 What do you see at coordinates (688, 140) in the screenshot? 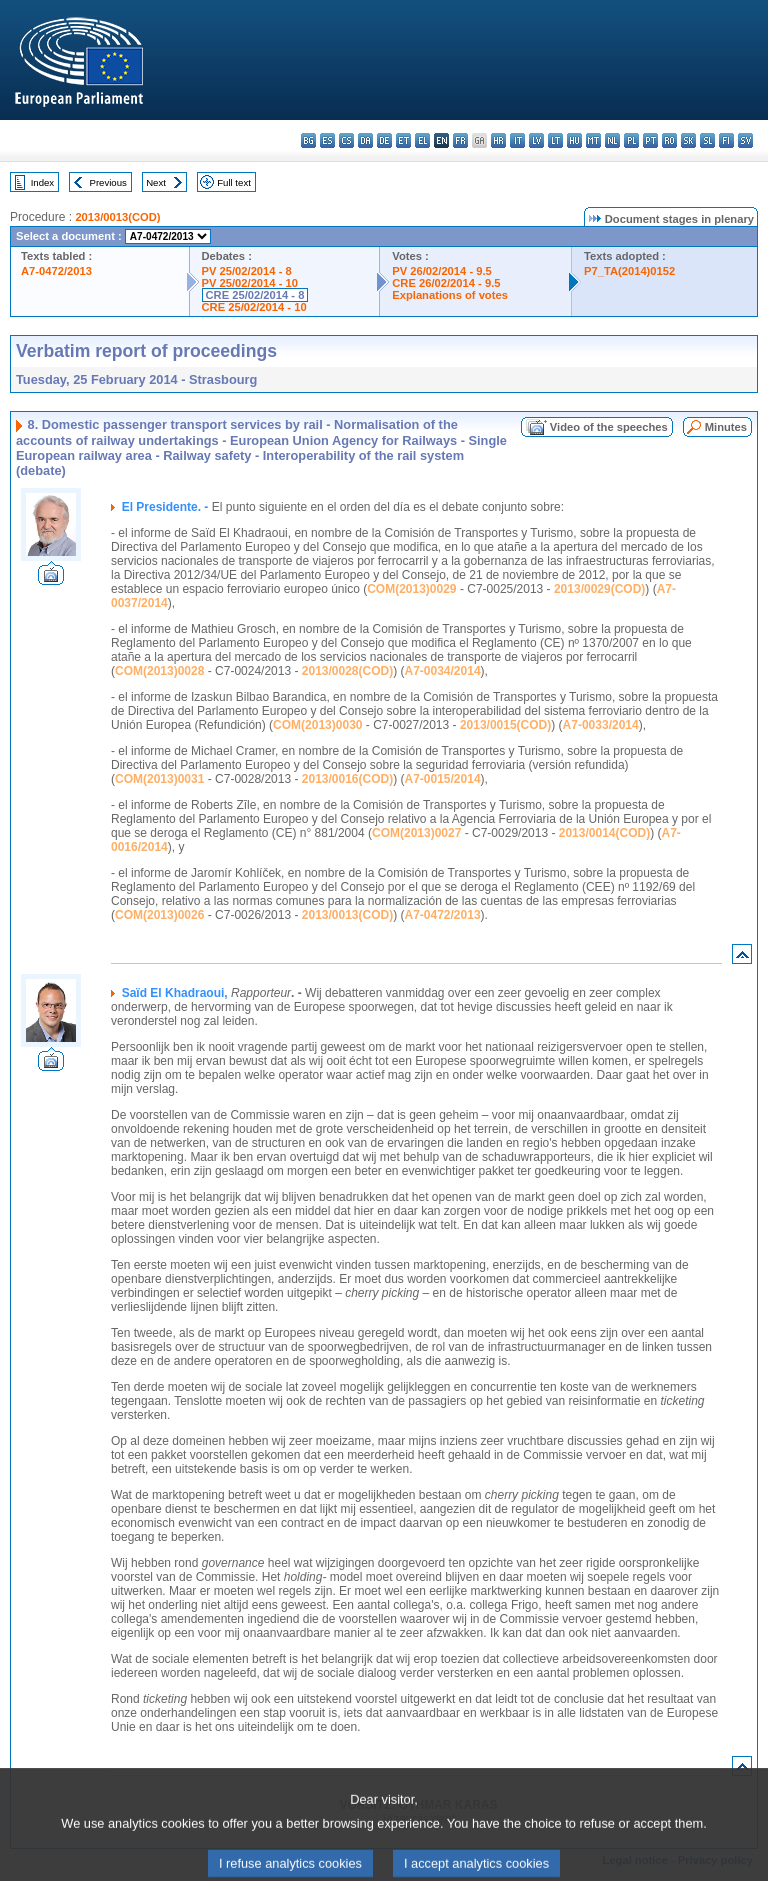
I see `sk - slovenčina` at bounding box center [688, 140].